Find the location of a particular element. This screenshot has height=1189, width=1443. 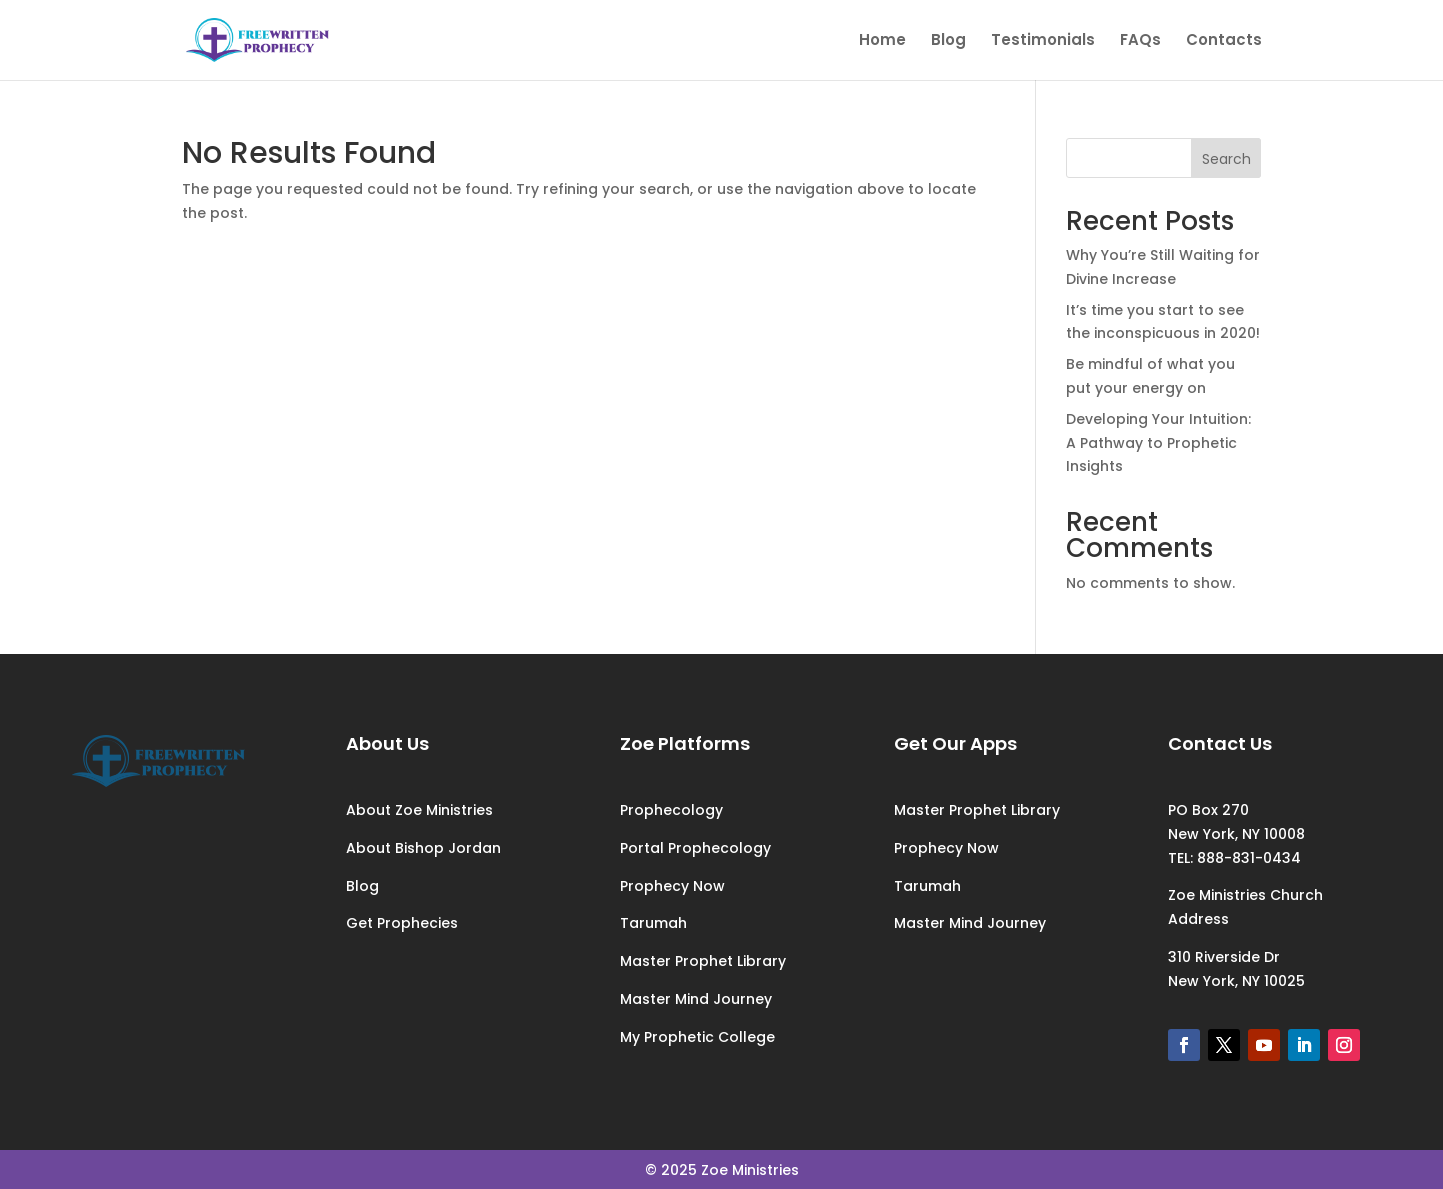

Home is located at coordinates (882, 41).